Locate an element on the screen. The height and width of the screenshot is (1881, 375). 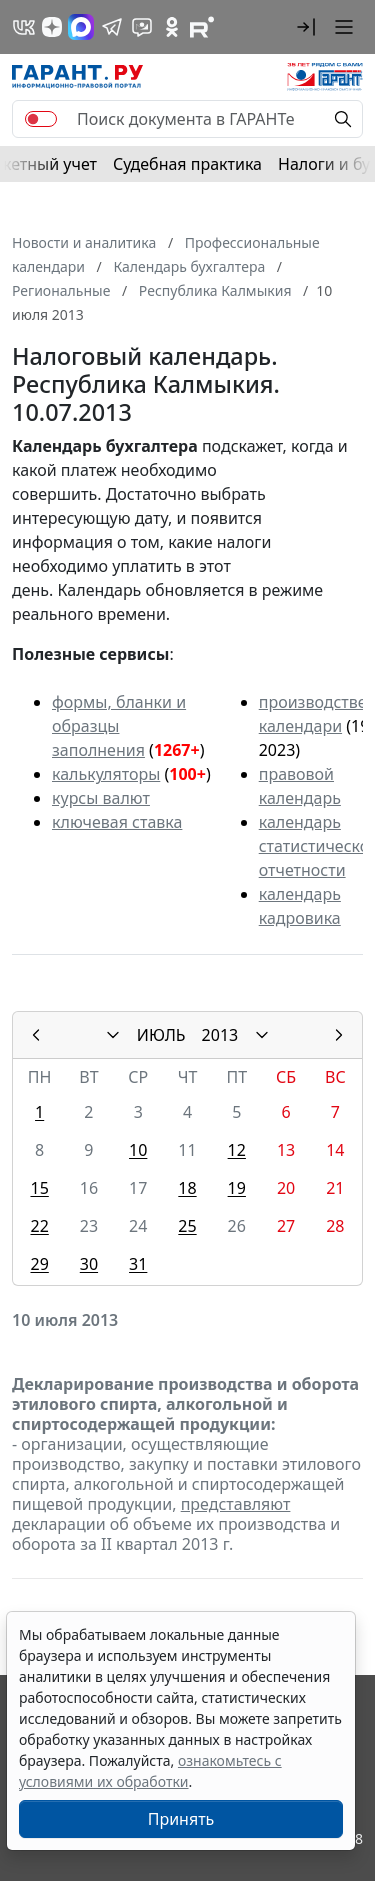
15 is located at coordinates (39, 1188).